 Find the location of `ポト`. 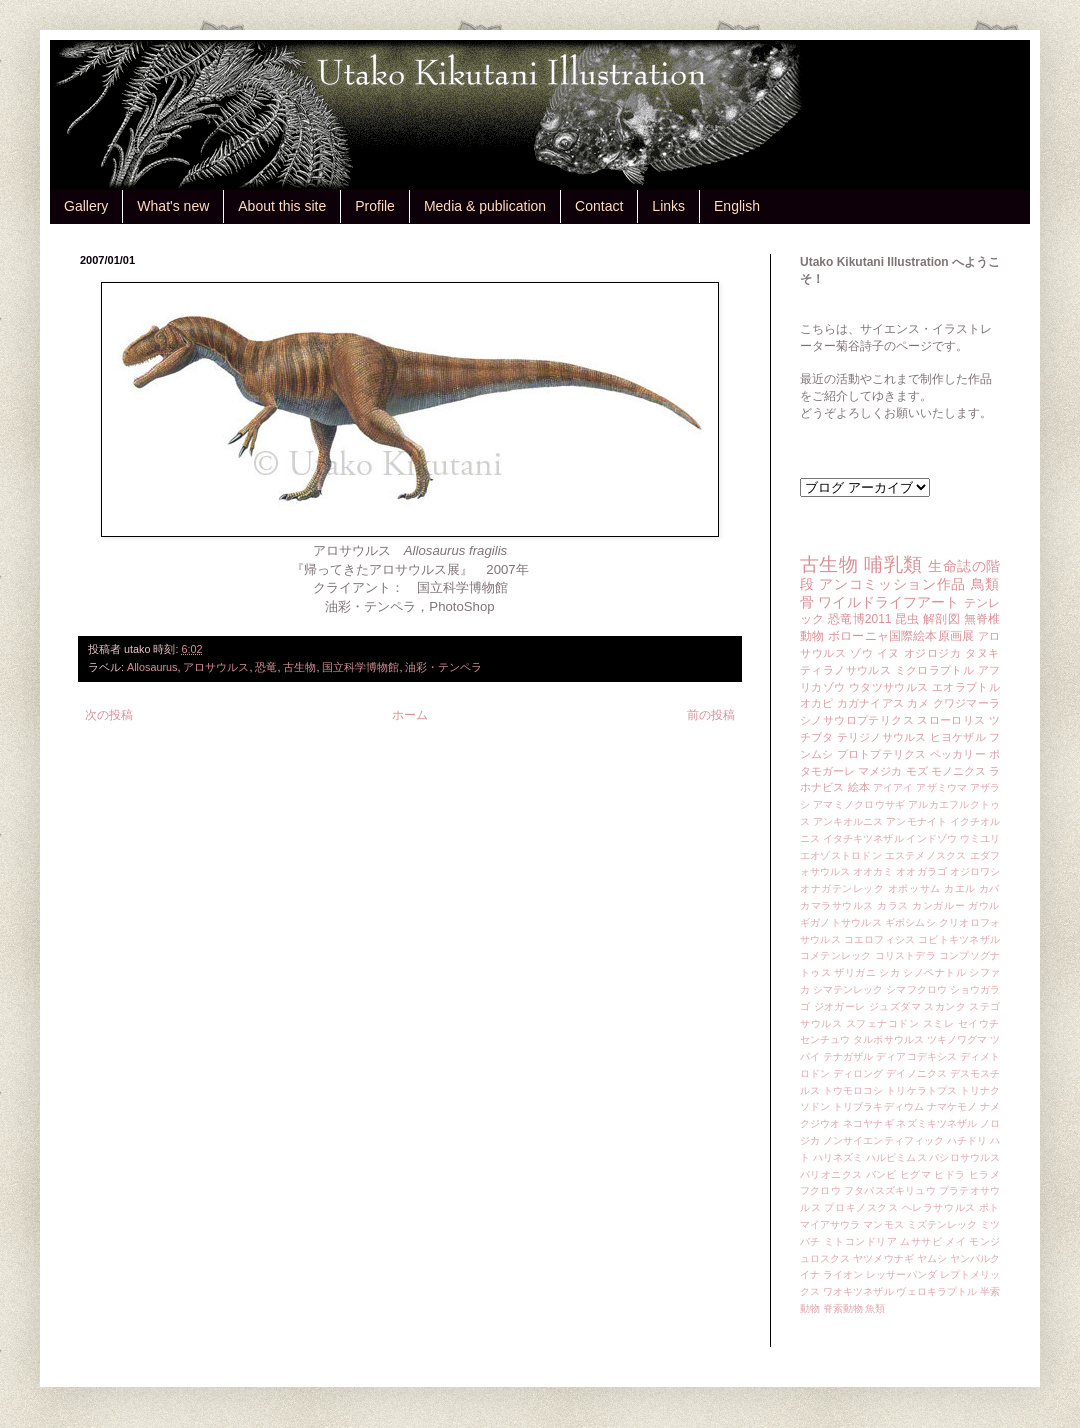

ポト is located at coordinates (989, 1207).